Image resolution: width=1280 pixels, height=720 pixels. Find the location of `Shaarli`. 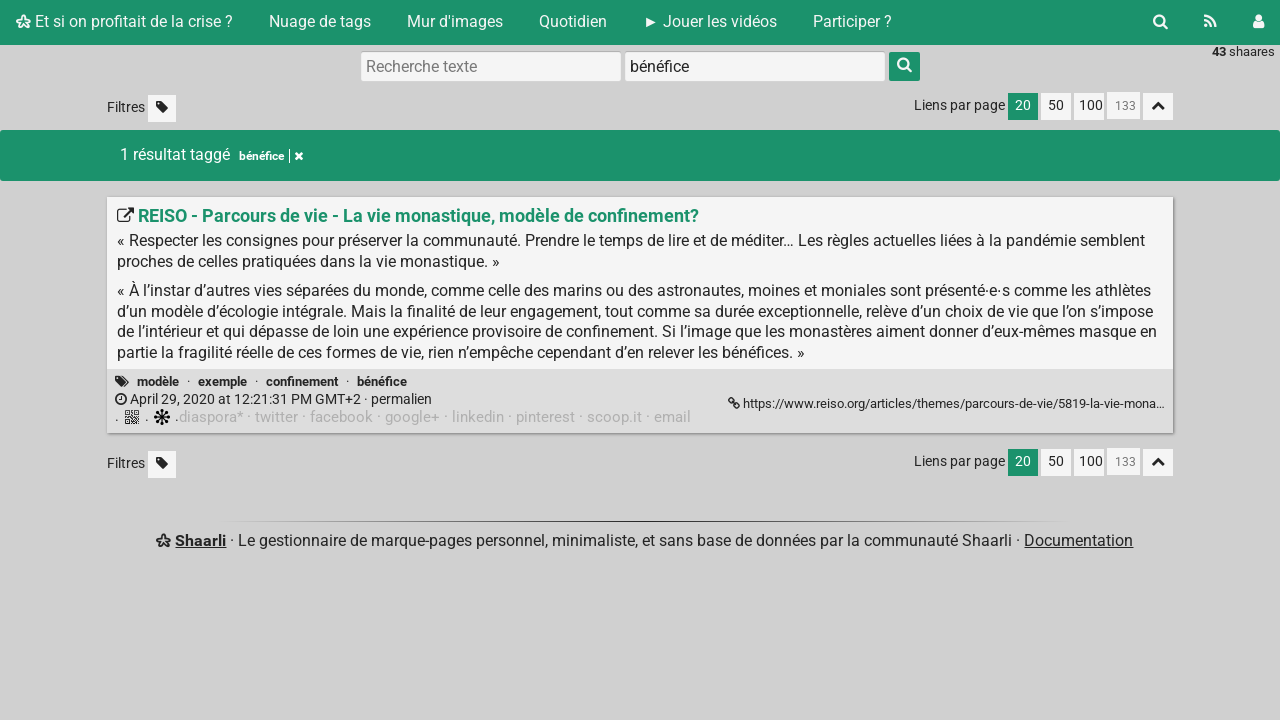

Shaarli is located at coordinates (200, 540).